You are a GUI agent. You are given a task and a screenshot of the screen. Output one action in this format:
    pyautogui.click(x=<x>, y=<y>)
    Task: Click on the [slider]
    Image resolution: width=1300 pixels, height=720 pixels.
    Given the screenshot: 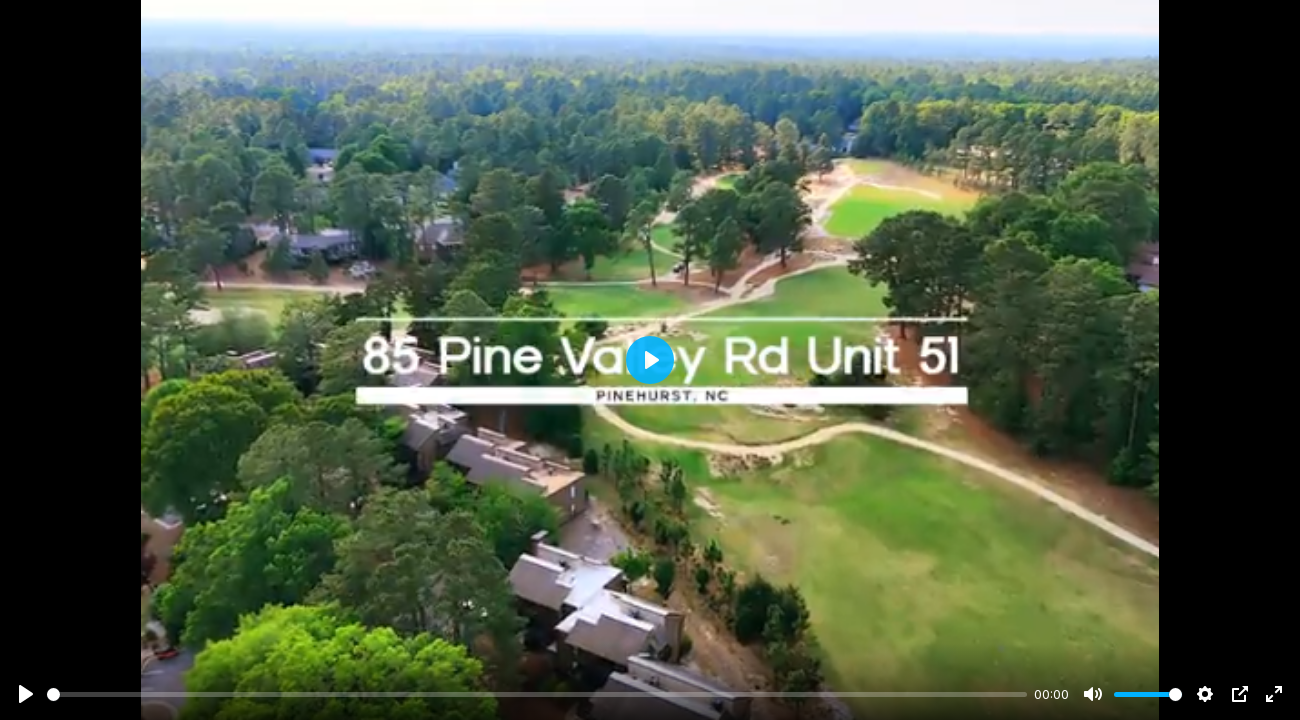 What is the action you would take?
    pyautogui.click(x=537, y=694)
    